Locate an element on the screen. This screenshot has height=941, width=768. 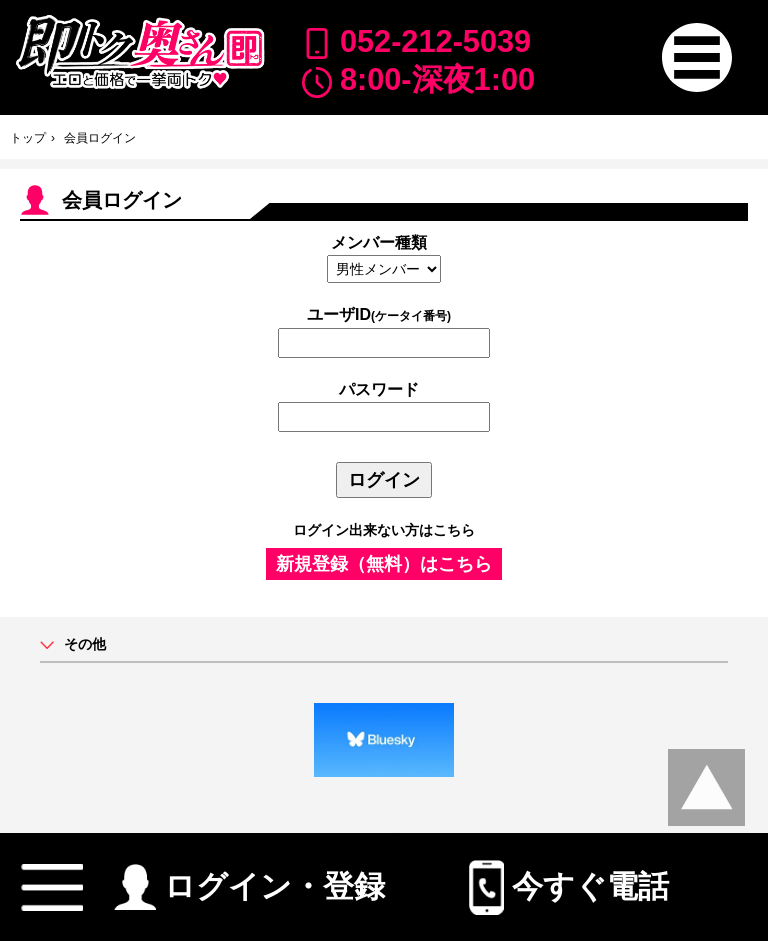
メンバー種類 is located at coordinates (379, 242).